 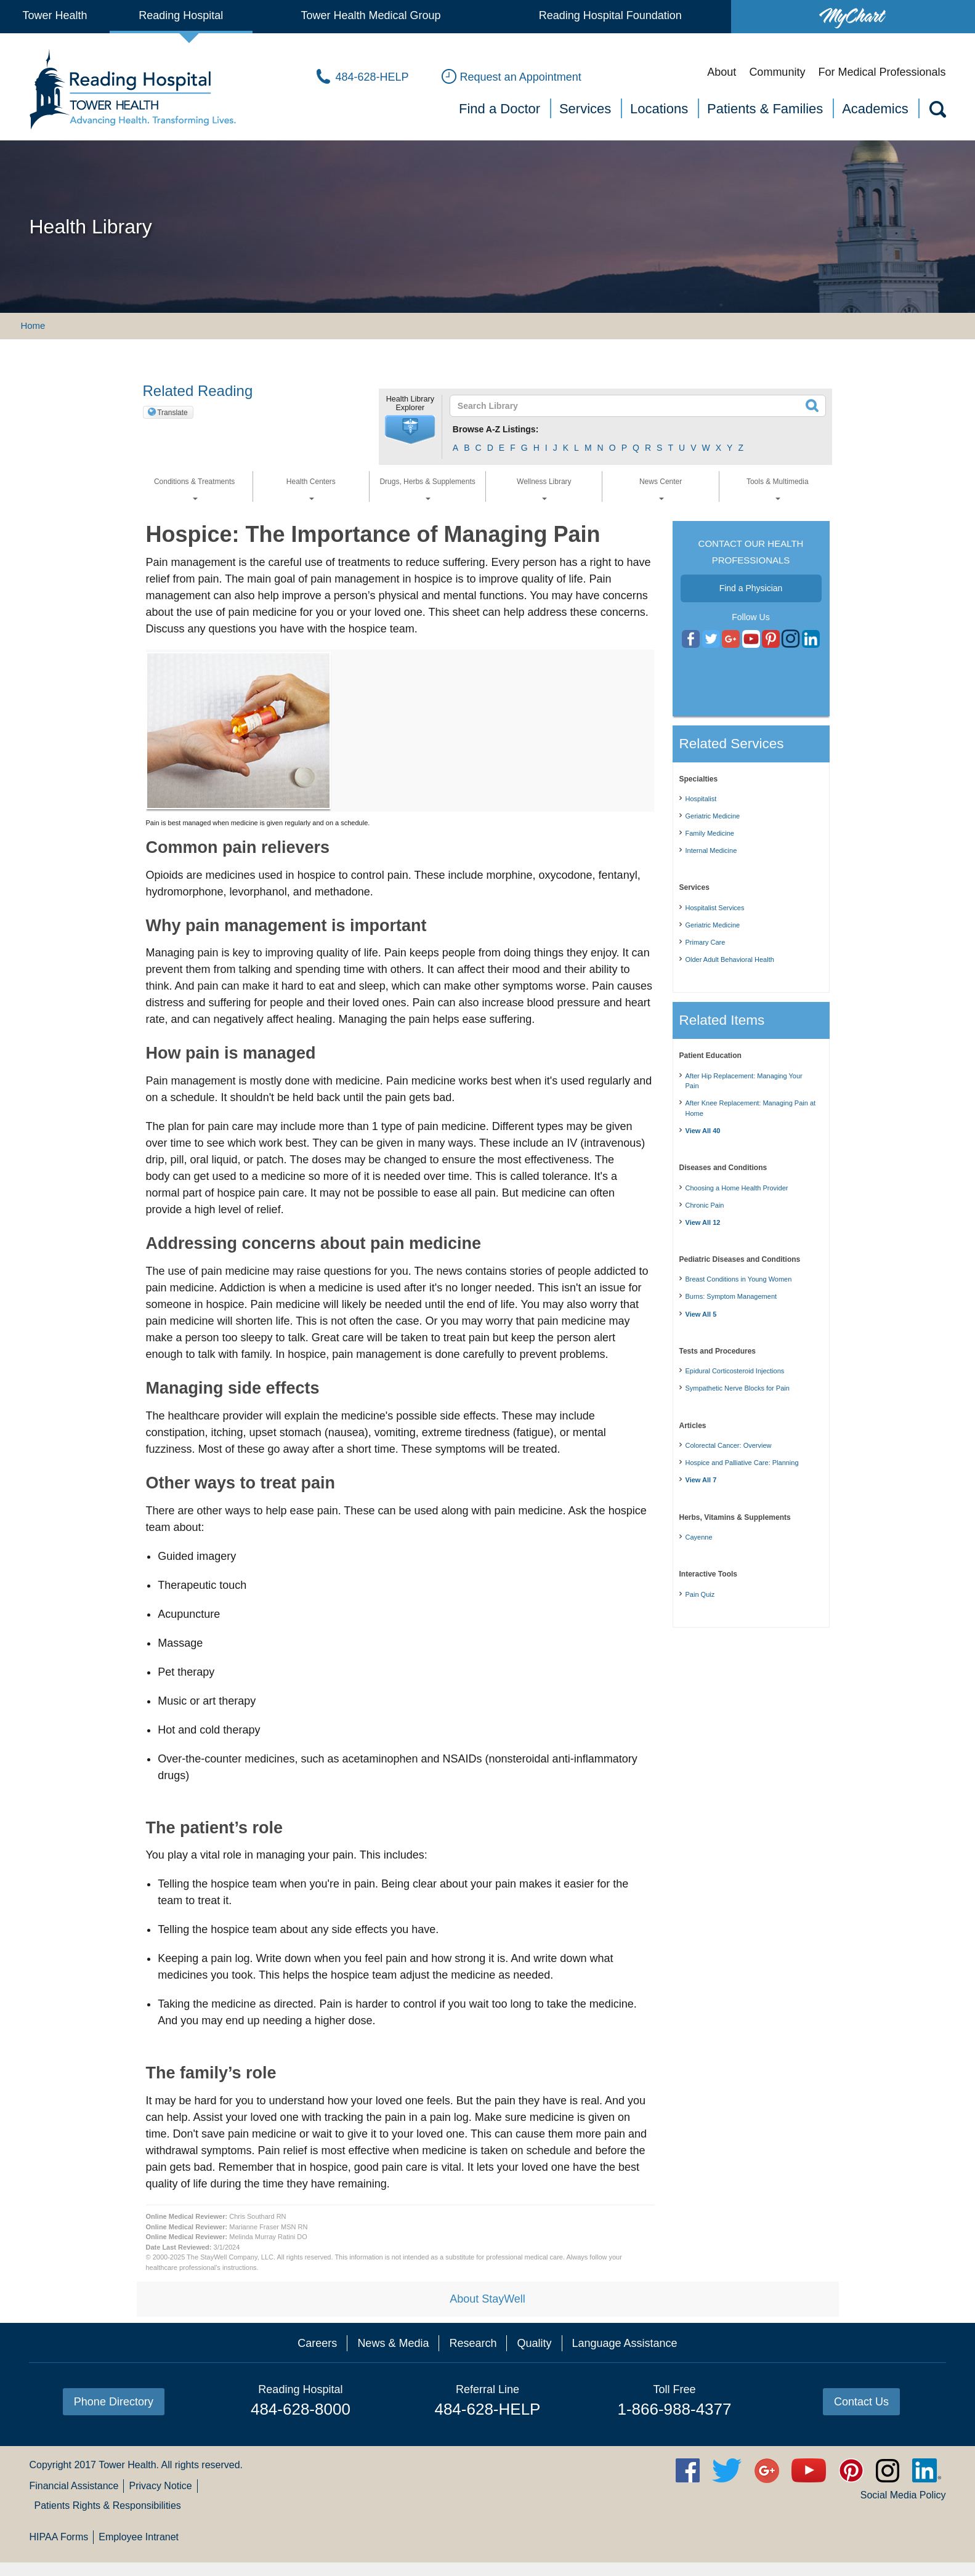 I want to click on Cayenne, so click(x=699, y=1537).